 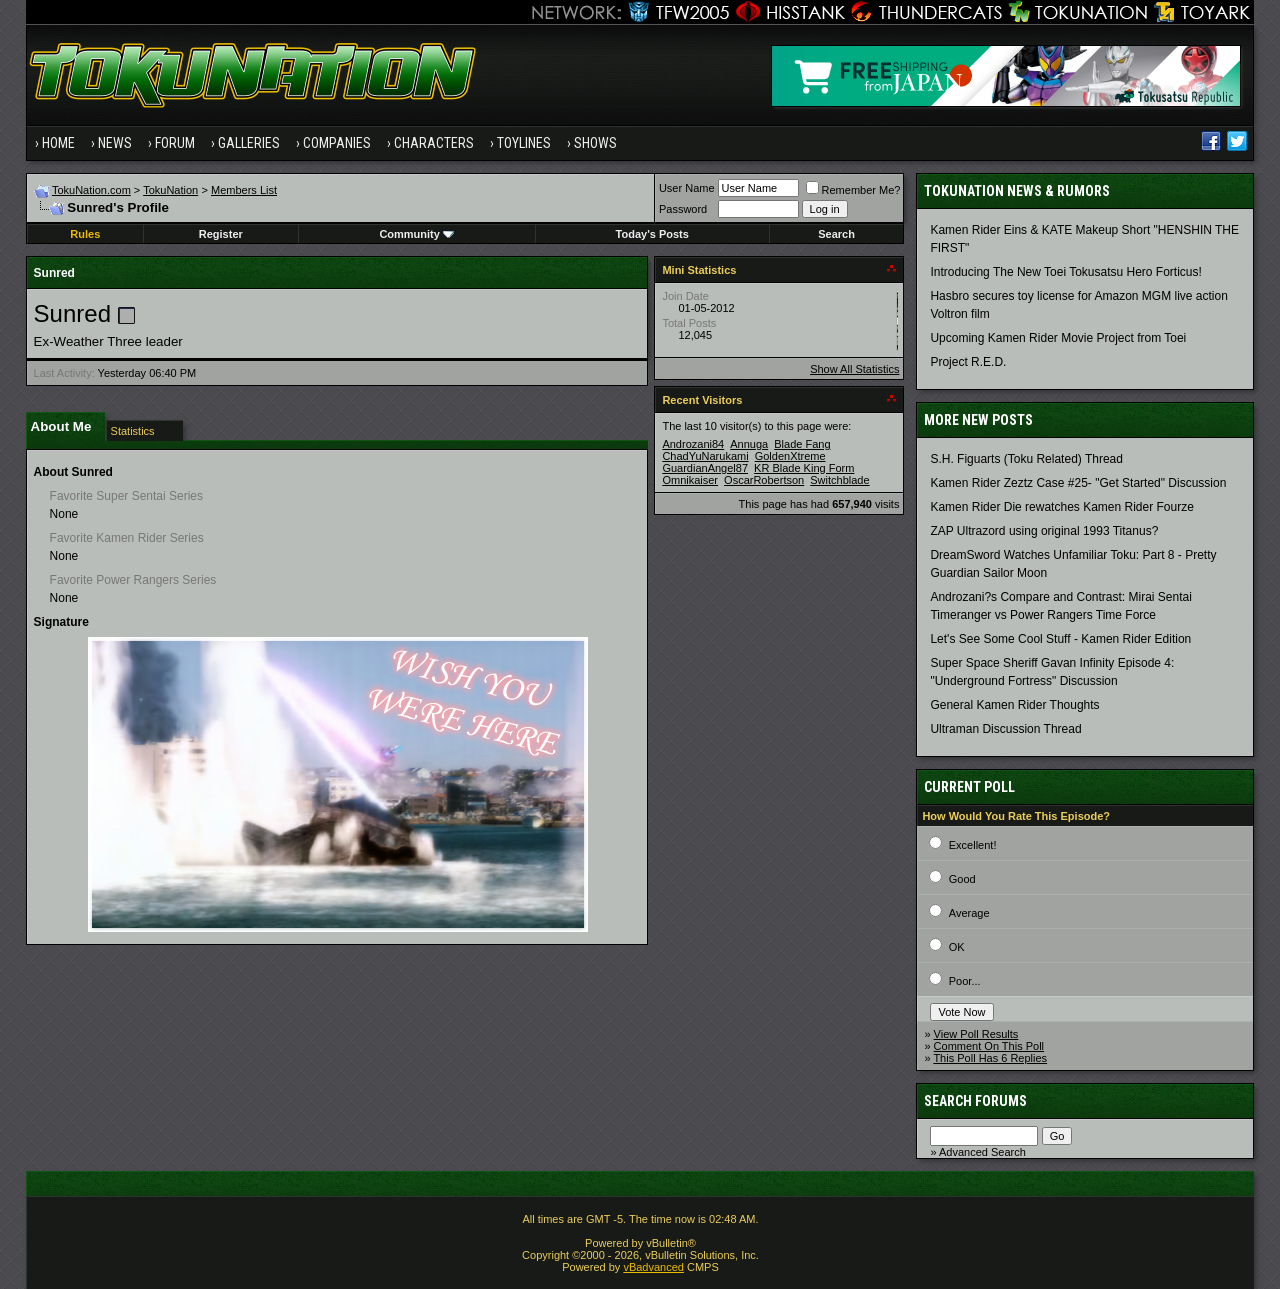 I want to click on News, so click(x=115, y=143).